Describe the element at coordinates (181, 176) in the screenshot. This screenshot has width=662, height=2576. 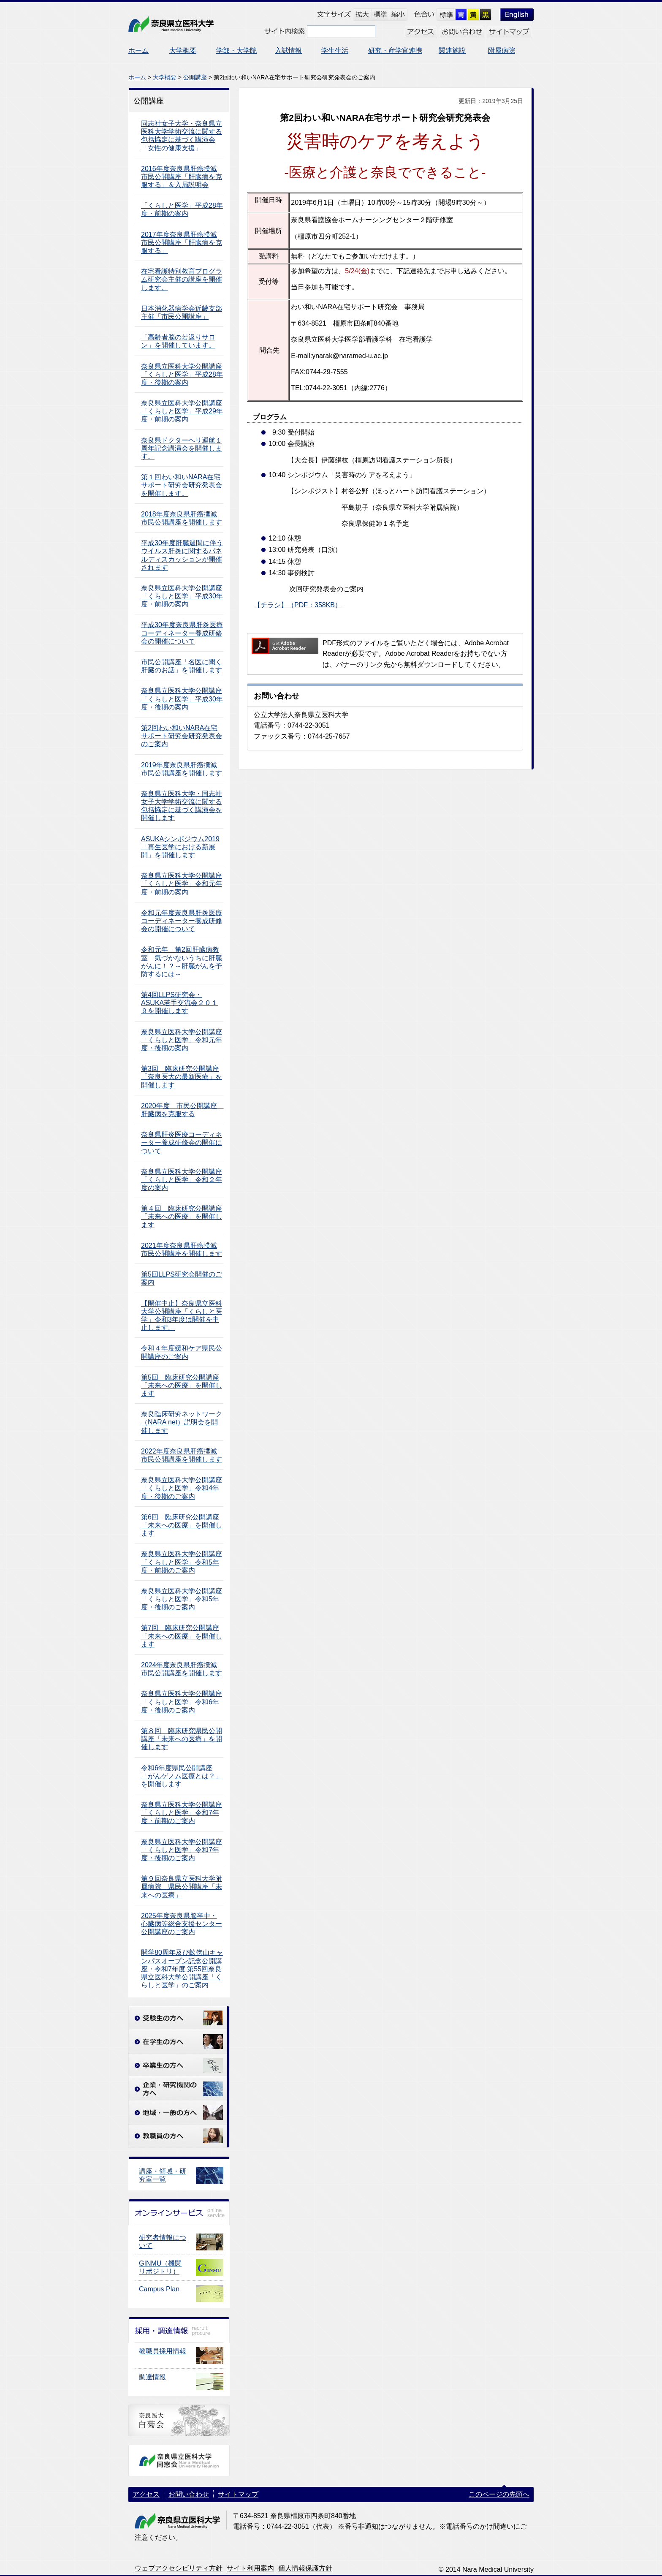
I see `2016年度奈良県肝癌撲滅市民公開講座「肝臓病を克服する」＆入局説明会` at that location.